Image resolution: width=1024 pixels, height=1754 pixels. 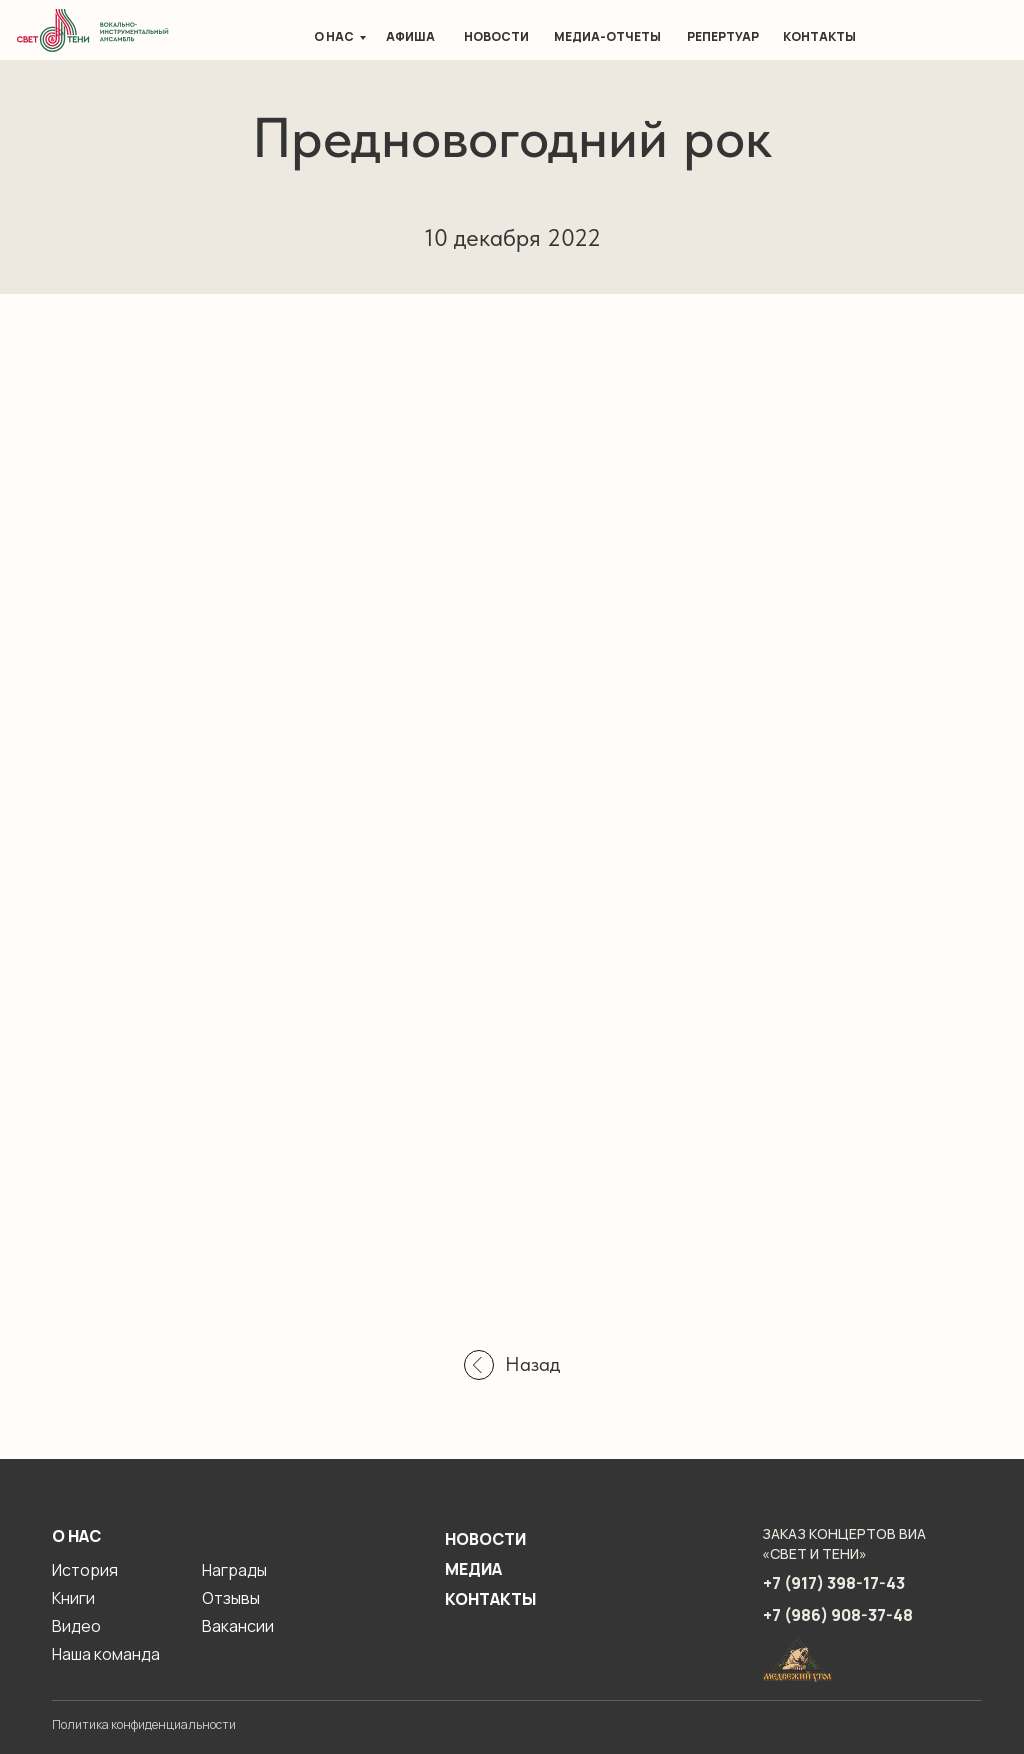 What do you see at coordinates (73, 1598) in the screenshot?
I see `Книги` at bounding box center [73, 1598].